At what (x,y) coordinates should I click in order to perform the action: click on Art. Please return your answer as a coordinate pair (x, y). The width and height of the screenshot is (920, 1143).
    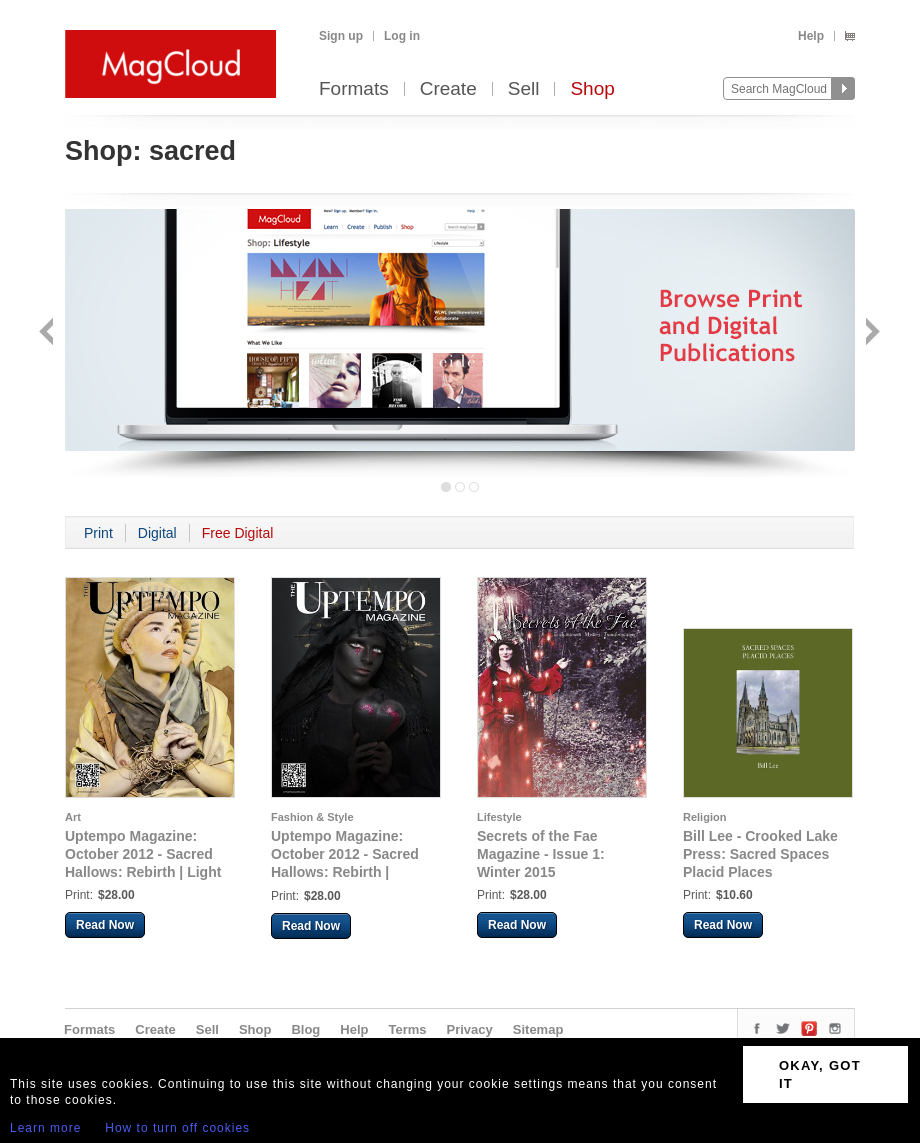
    Looking at the image, I should click on (73, 817).